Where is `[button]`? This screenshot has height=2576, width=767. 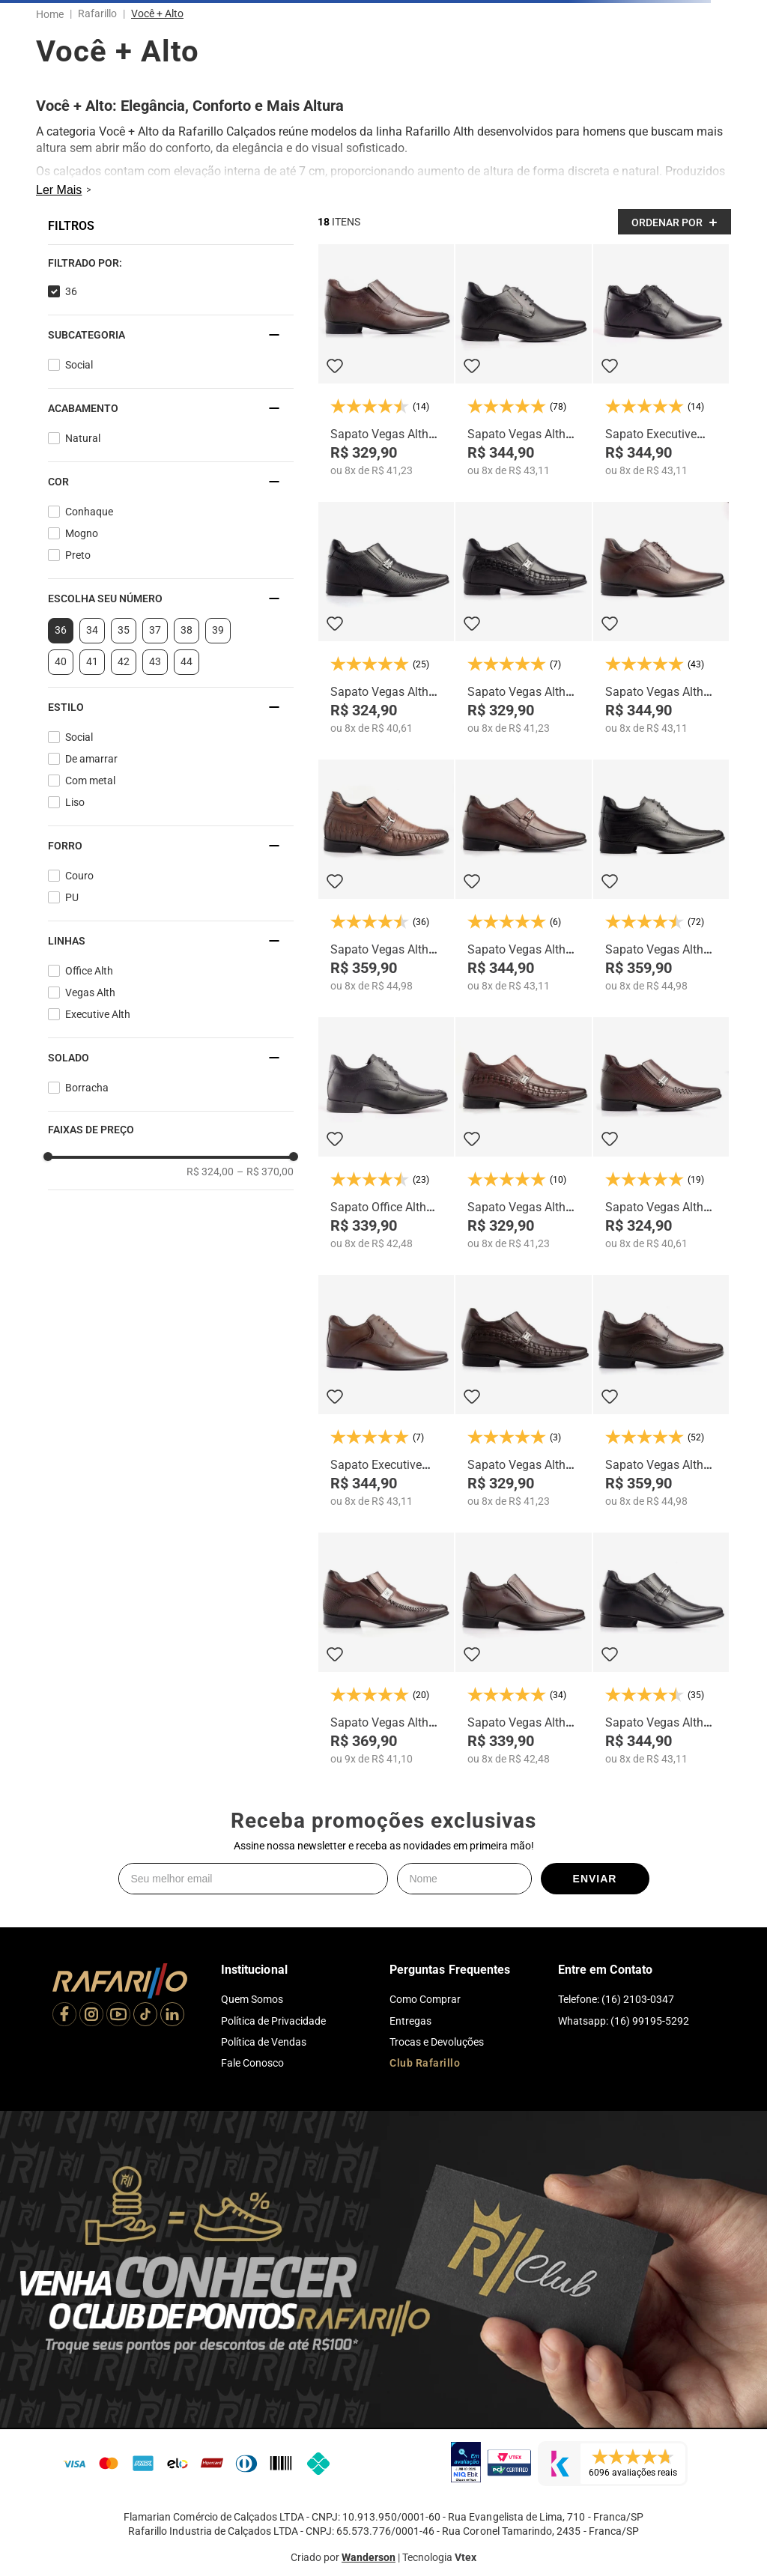
[button] is located at coordinates (171, 263).